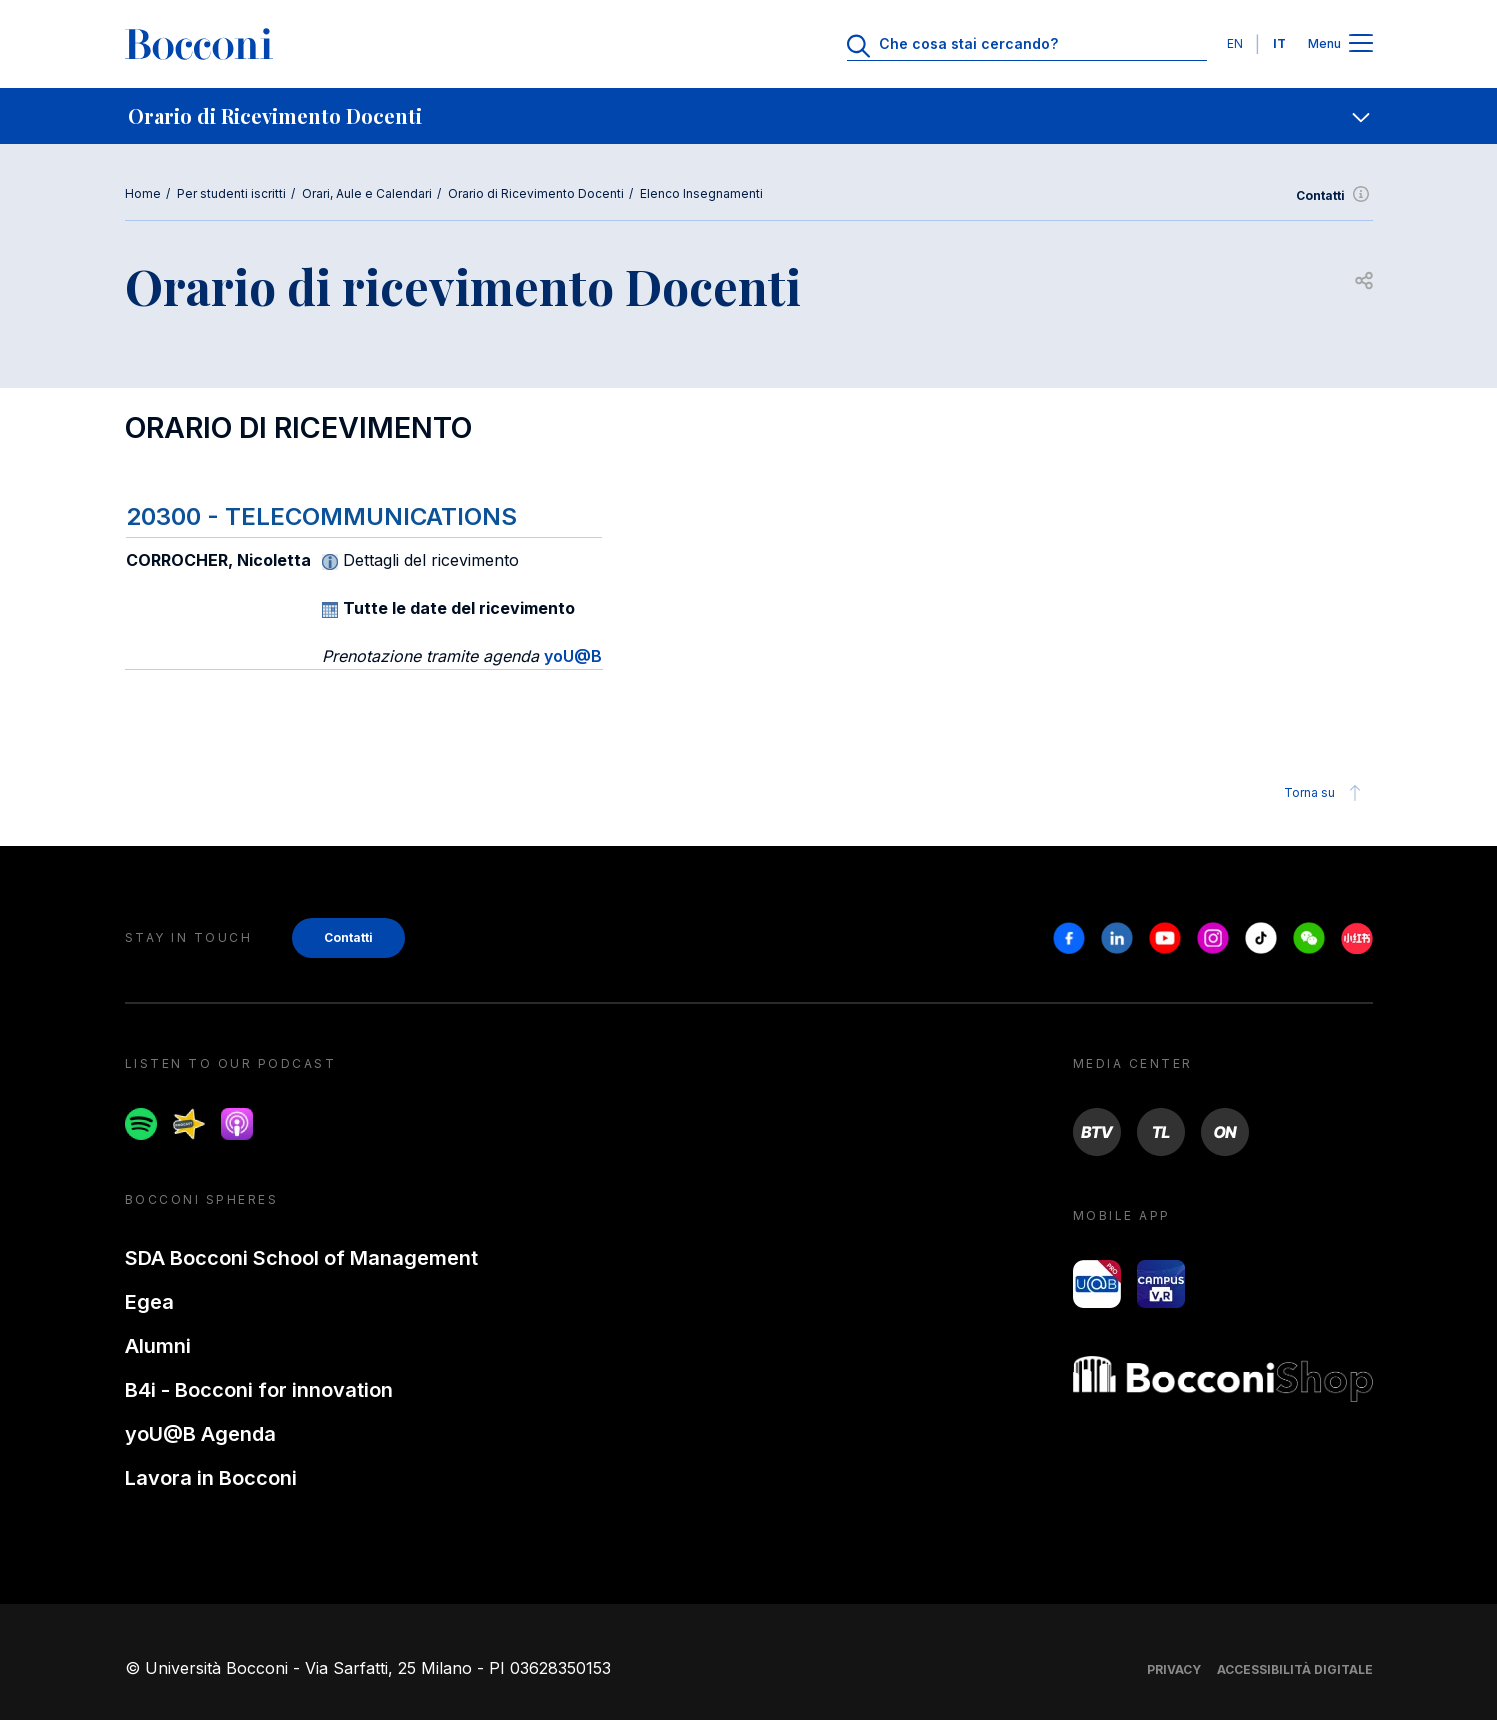 The width and height of the screenshot is (1497, 1720). Describe the element at coordinates (1334, 196) in the screenshot. I see `Contatti` at that location.